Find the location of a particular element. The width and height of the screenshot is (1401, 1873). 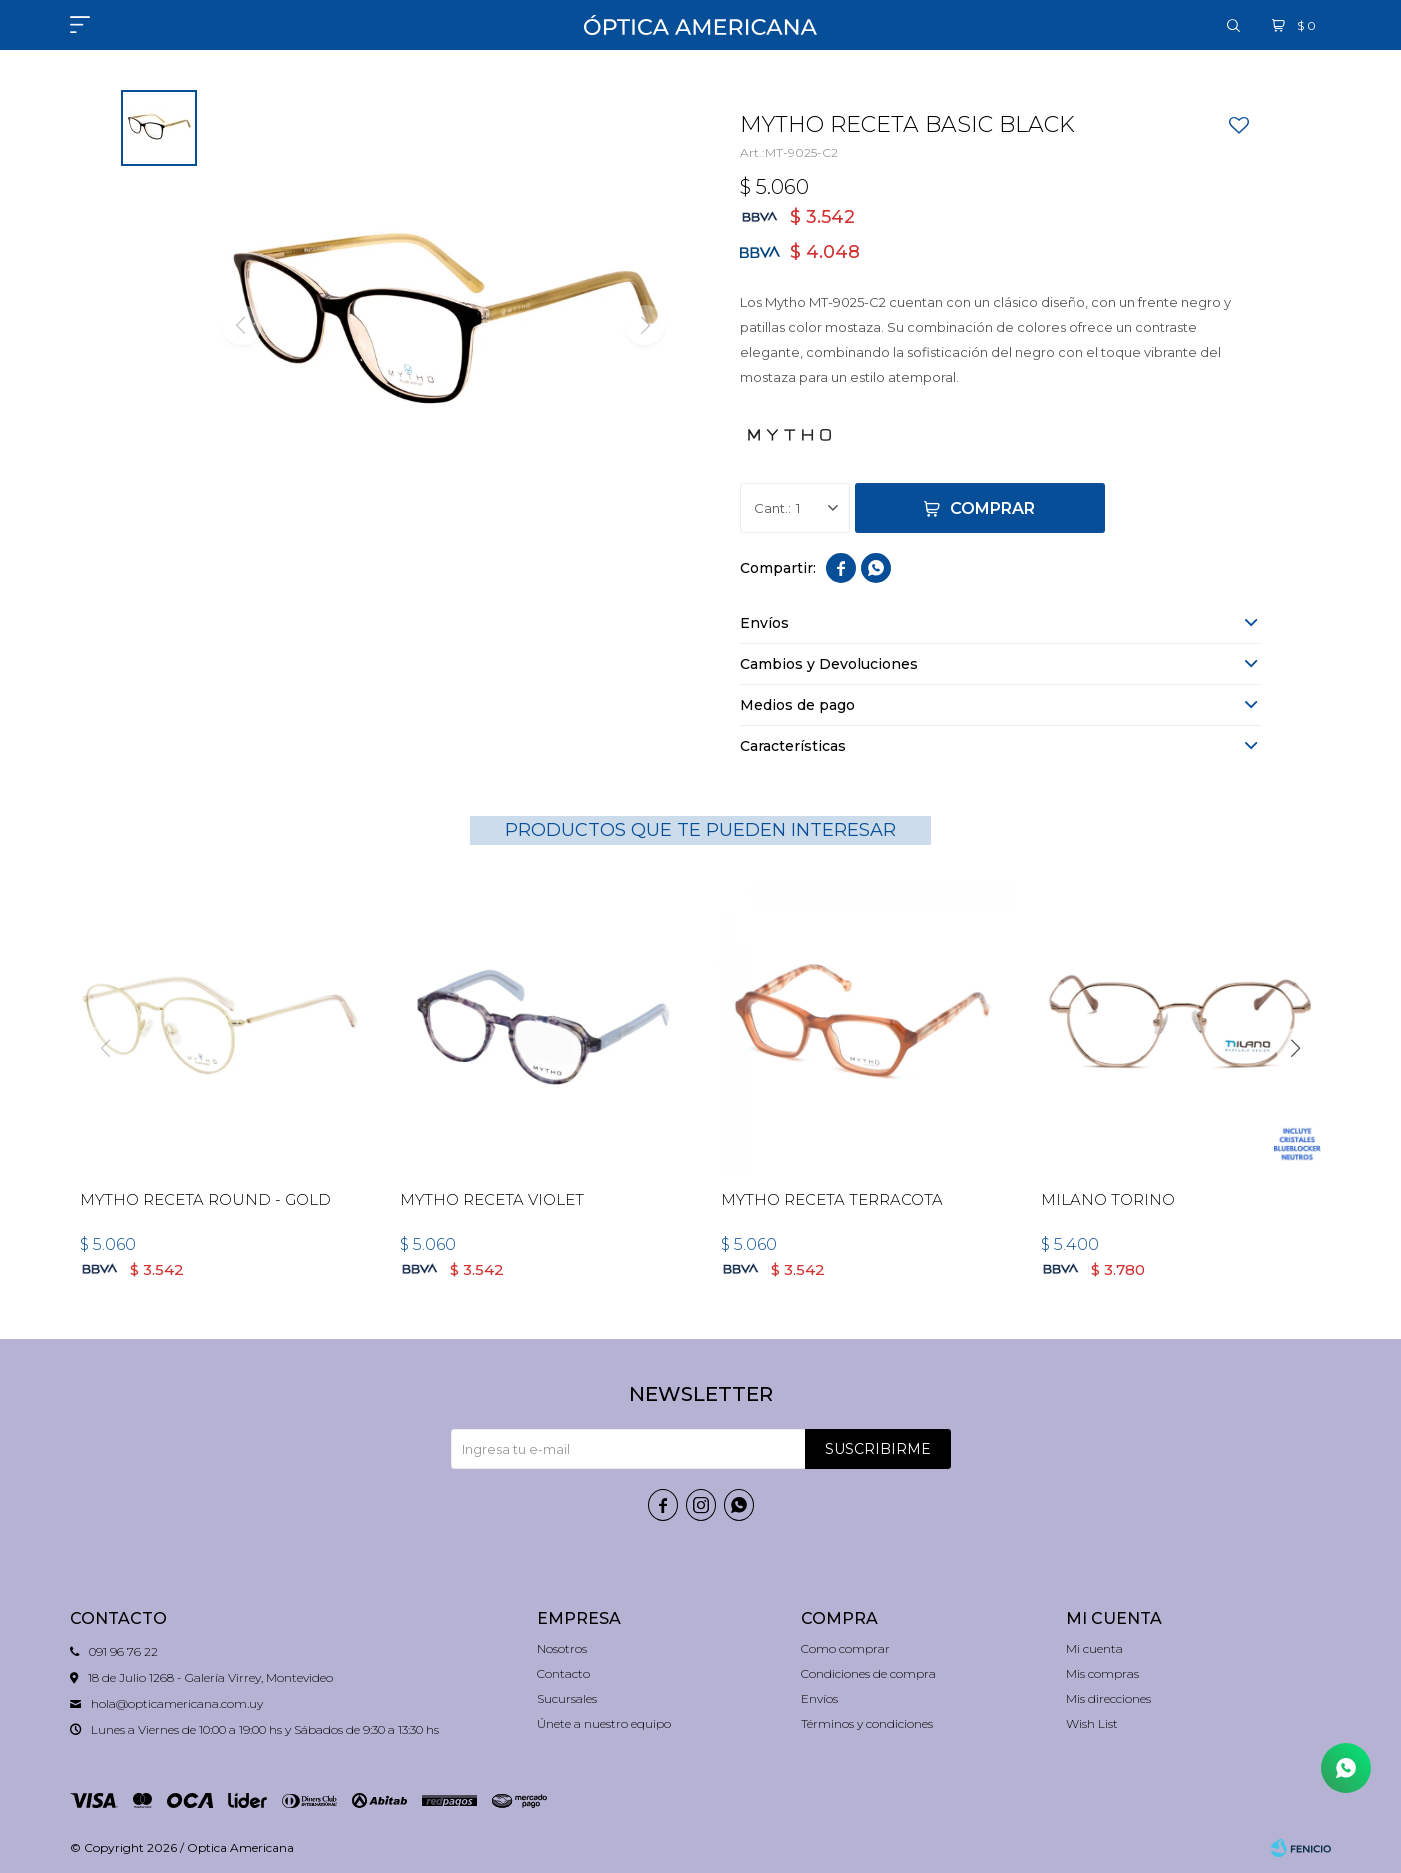

Contacto is located at coordinates (563, 1673).